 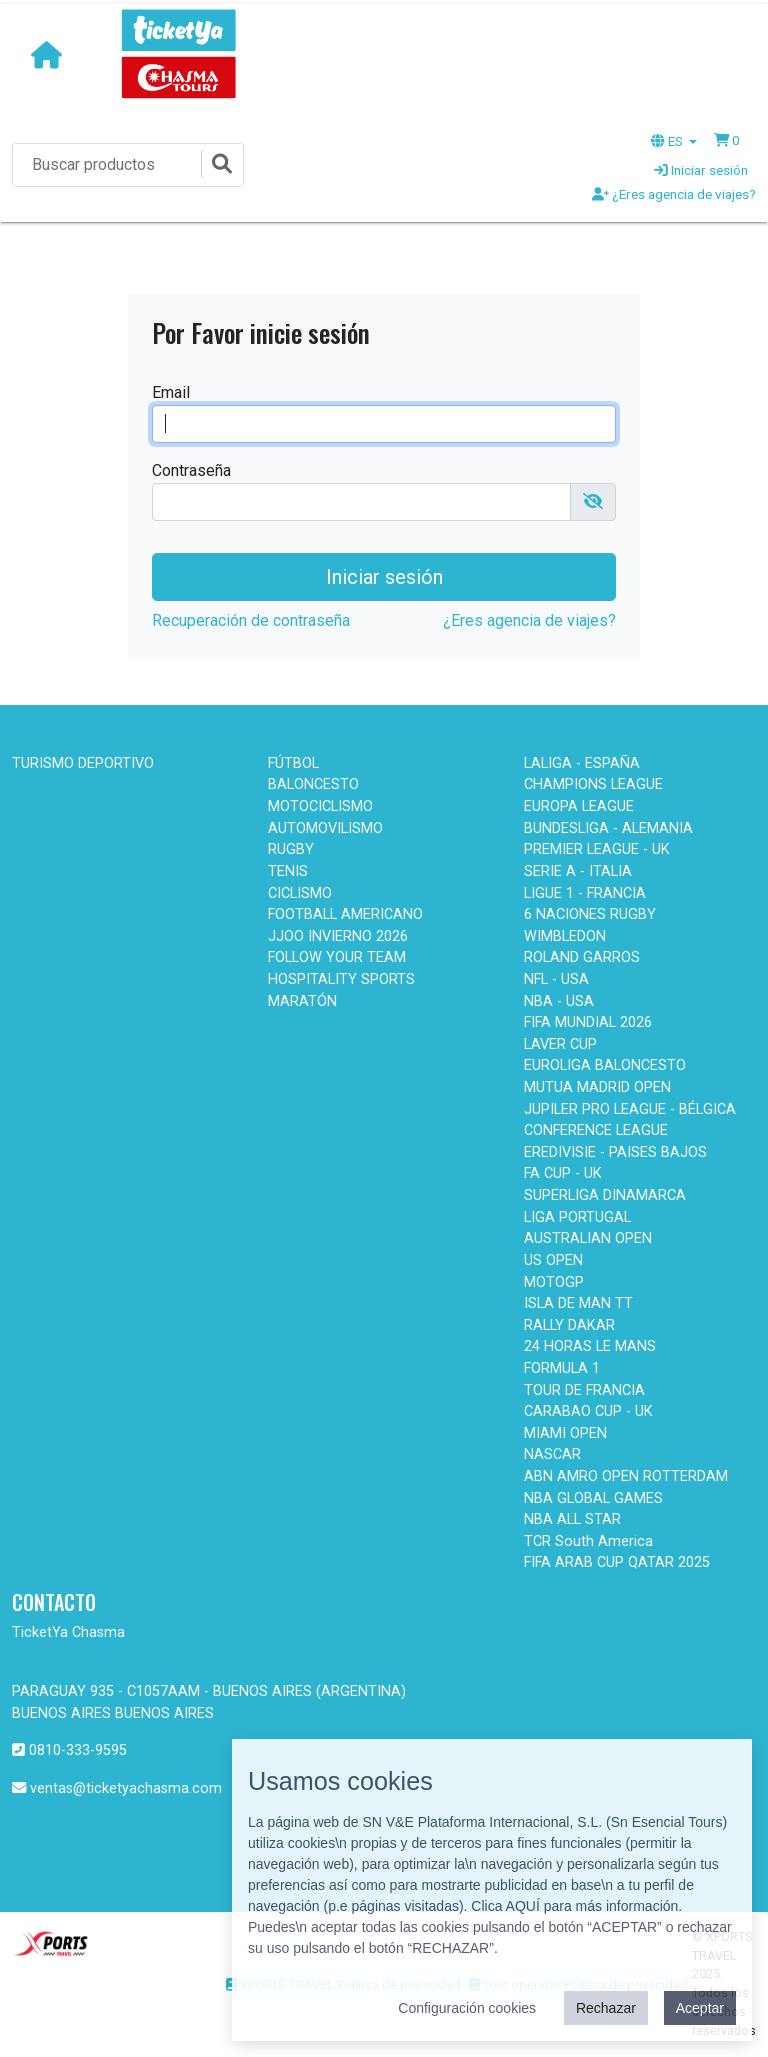 I want to click on JUPILER PRO LEAGUE - BÉLGICA, so click(x=630, y=1109).